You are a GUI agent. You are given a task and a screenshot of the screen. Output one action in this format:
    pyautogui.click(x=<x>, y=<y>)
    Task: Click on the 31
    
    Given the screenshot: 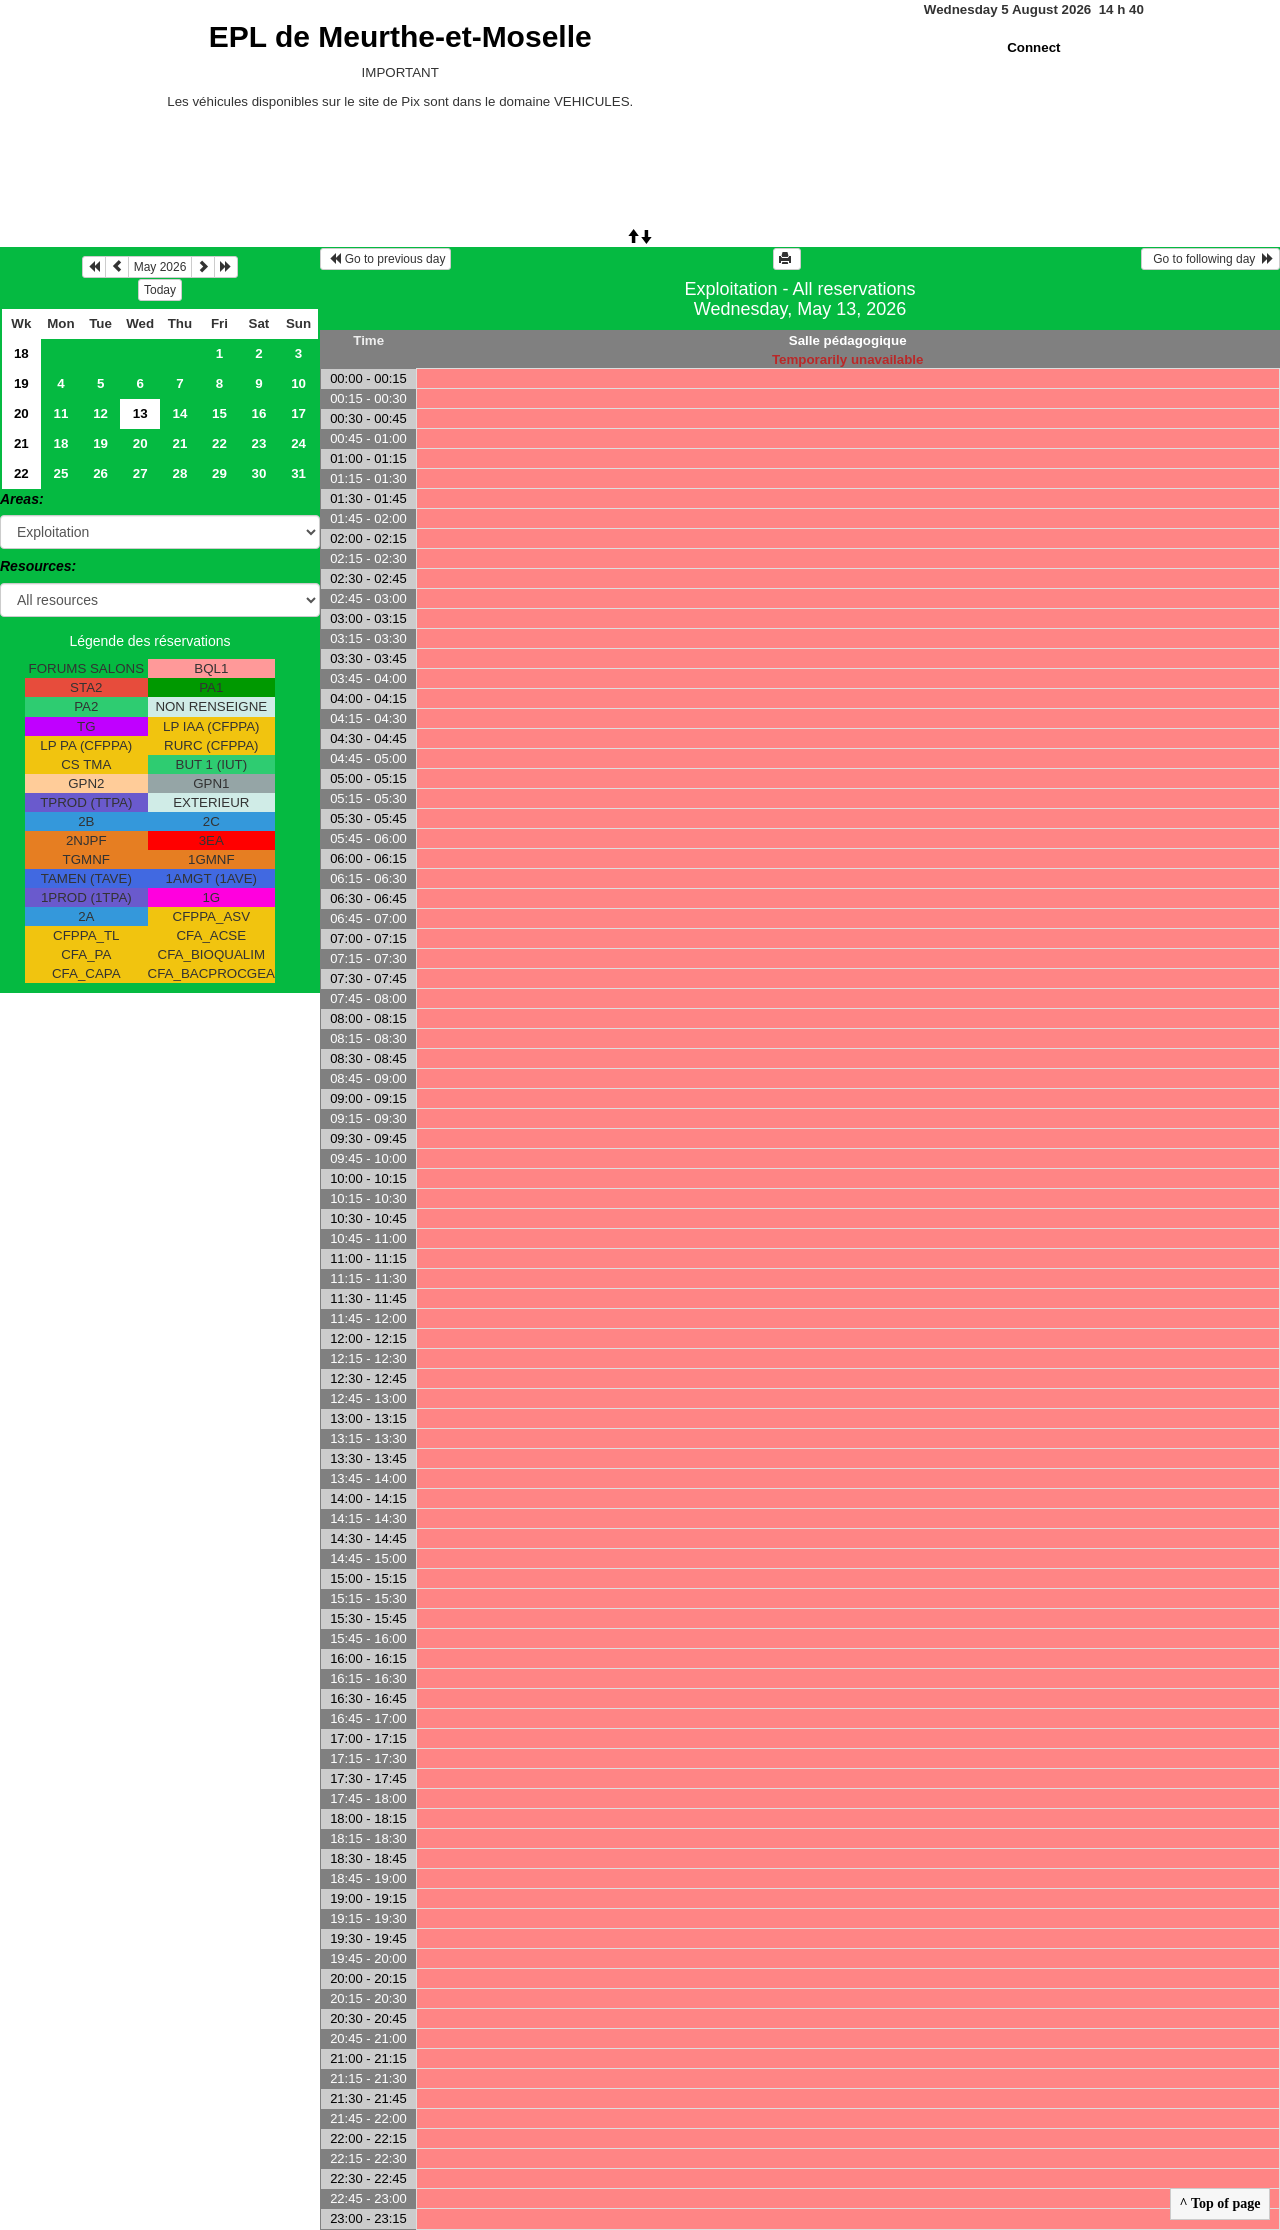 What is the action you would take?
    pyautogui.click(x=298, y=473)
    